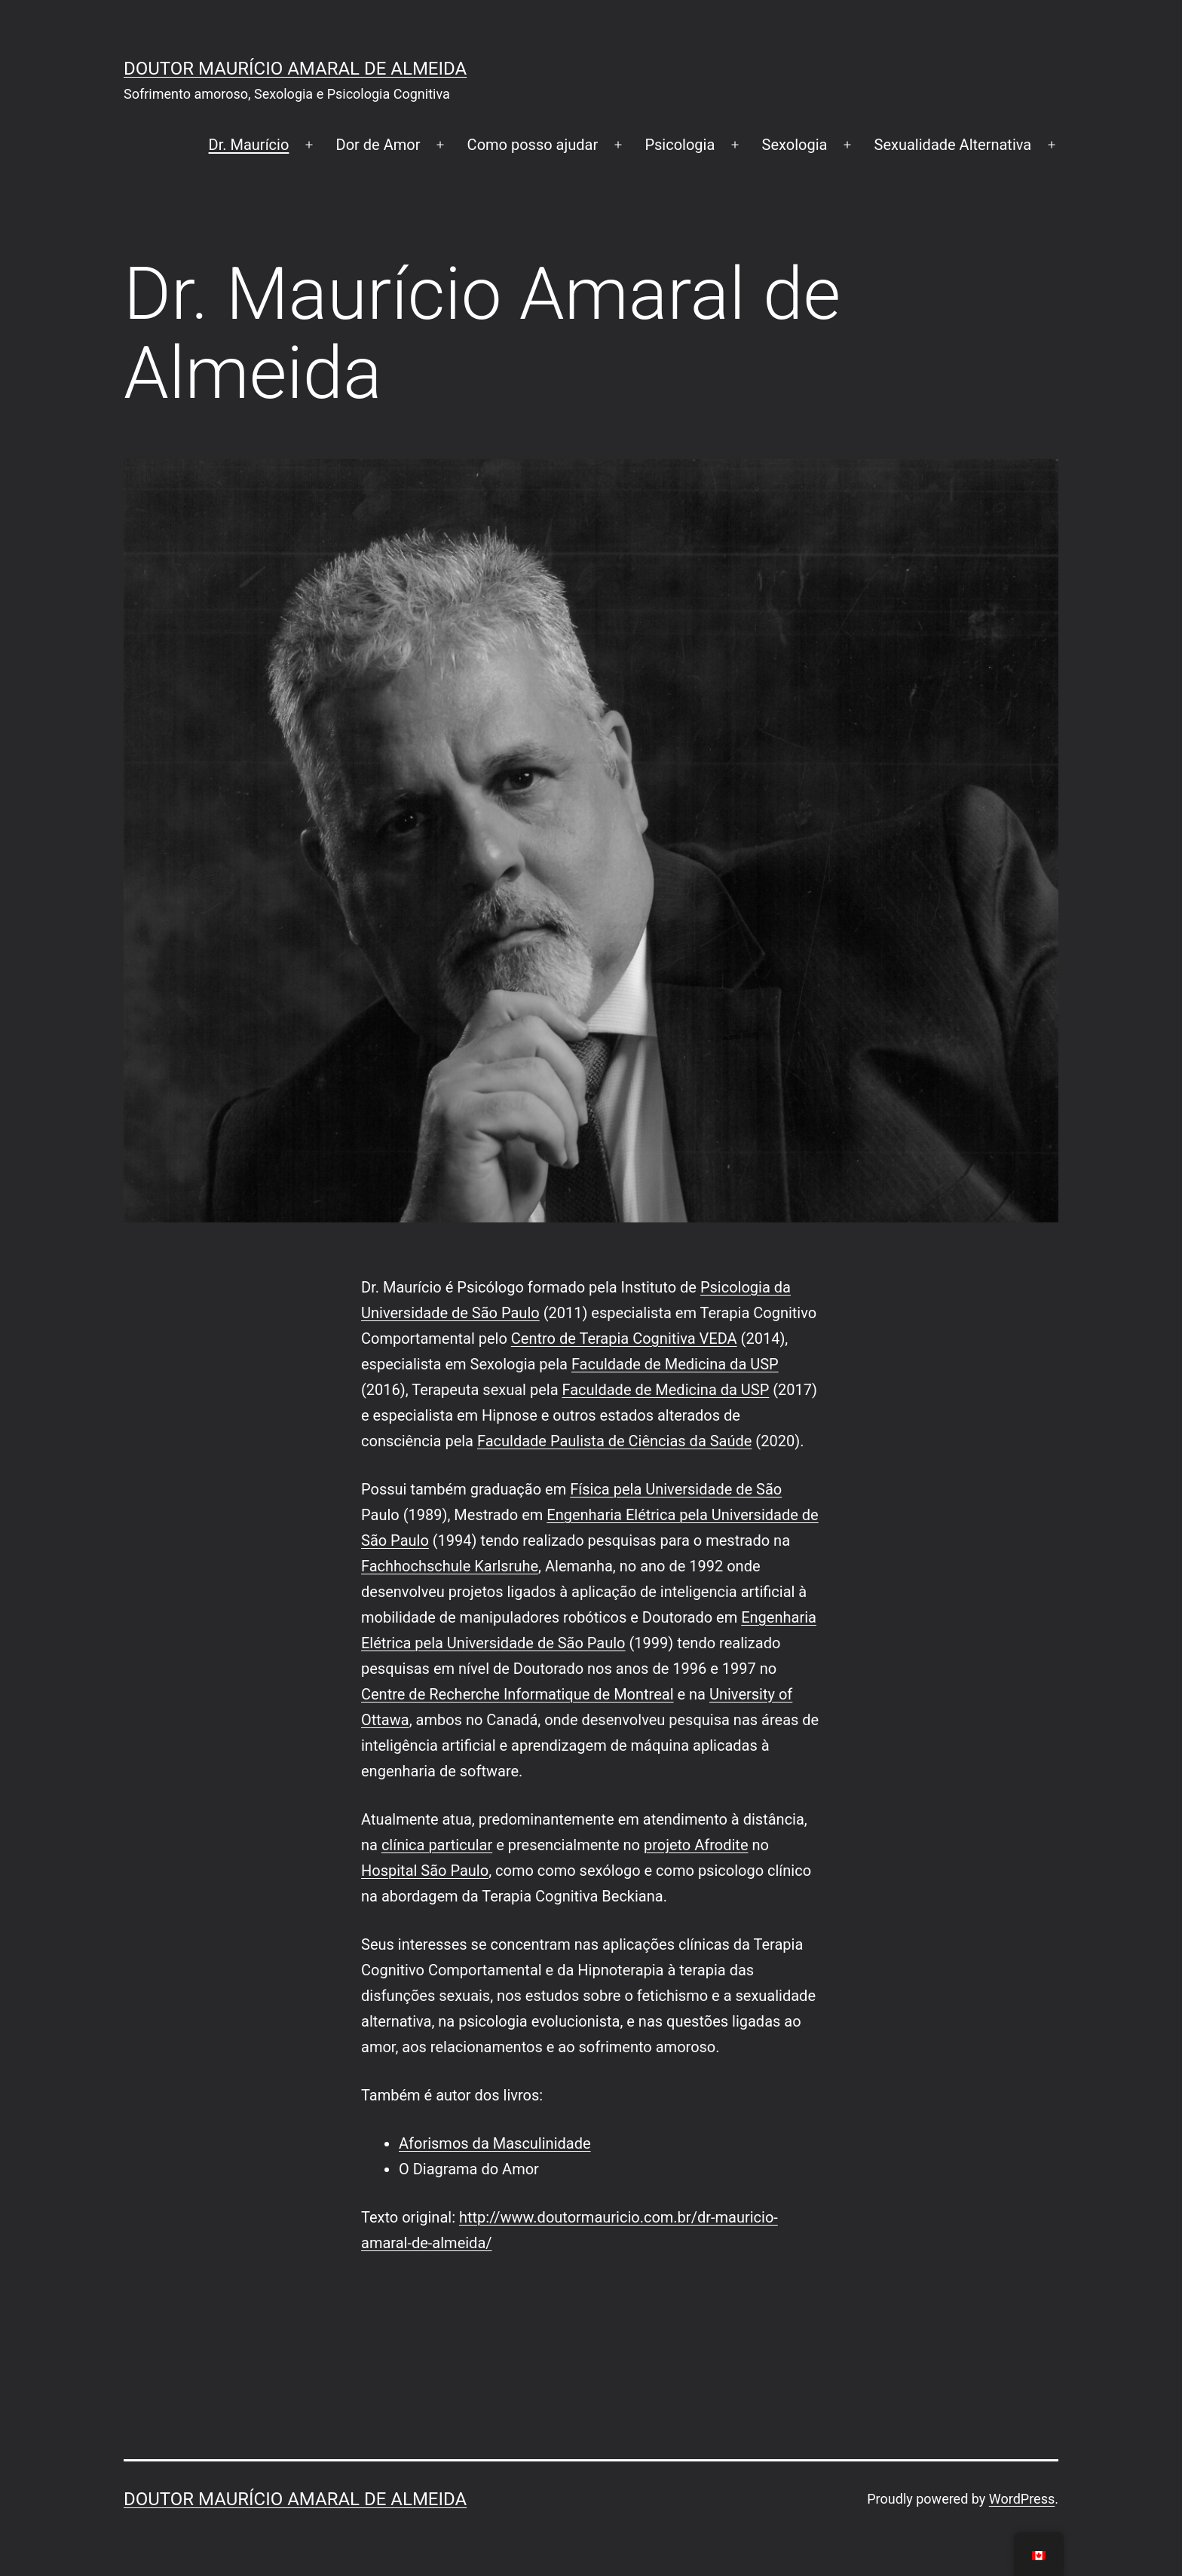 The height and width of the screenshot is (2576, 1182). What do you see at coordinates (295, 68) in the screenshot?
I see `Doutor Maurício Amaral de Almeida` at bounding box center [295, 68].